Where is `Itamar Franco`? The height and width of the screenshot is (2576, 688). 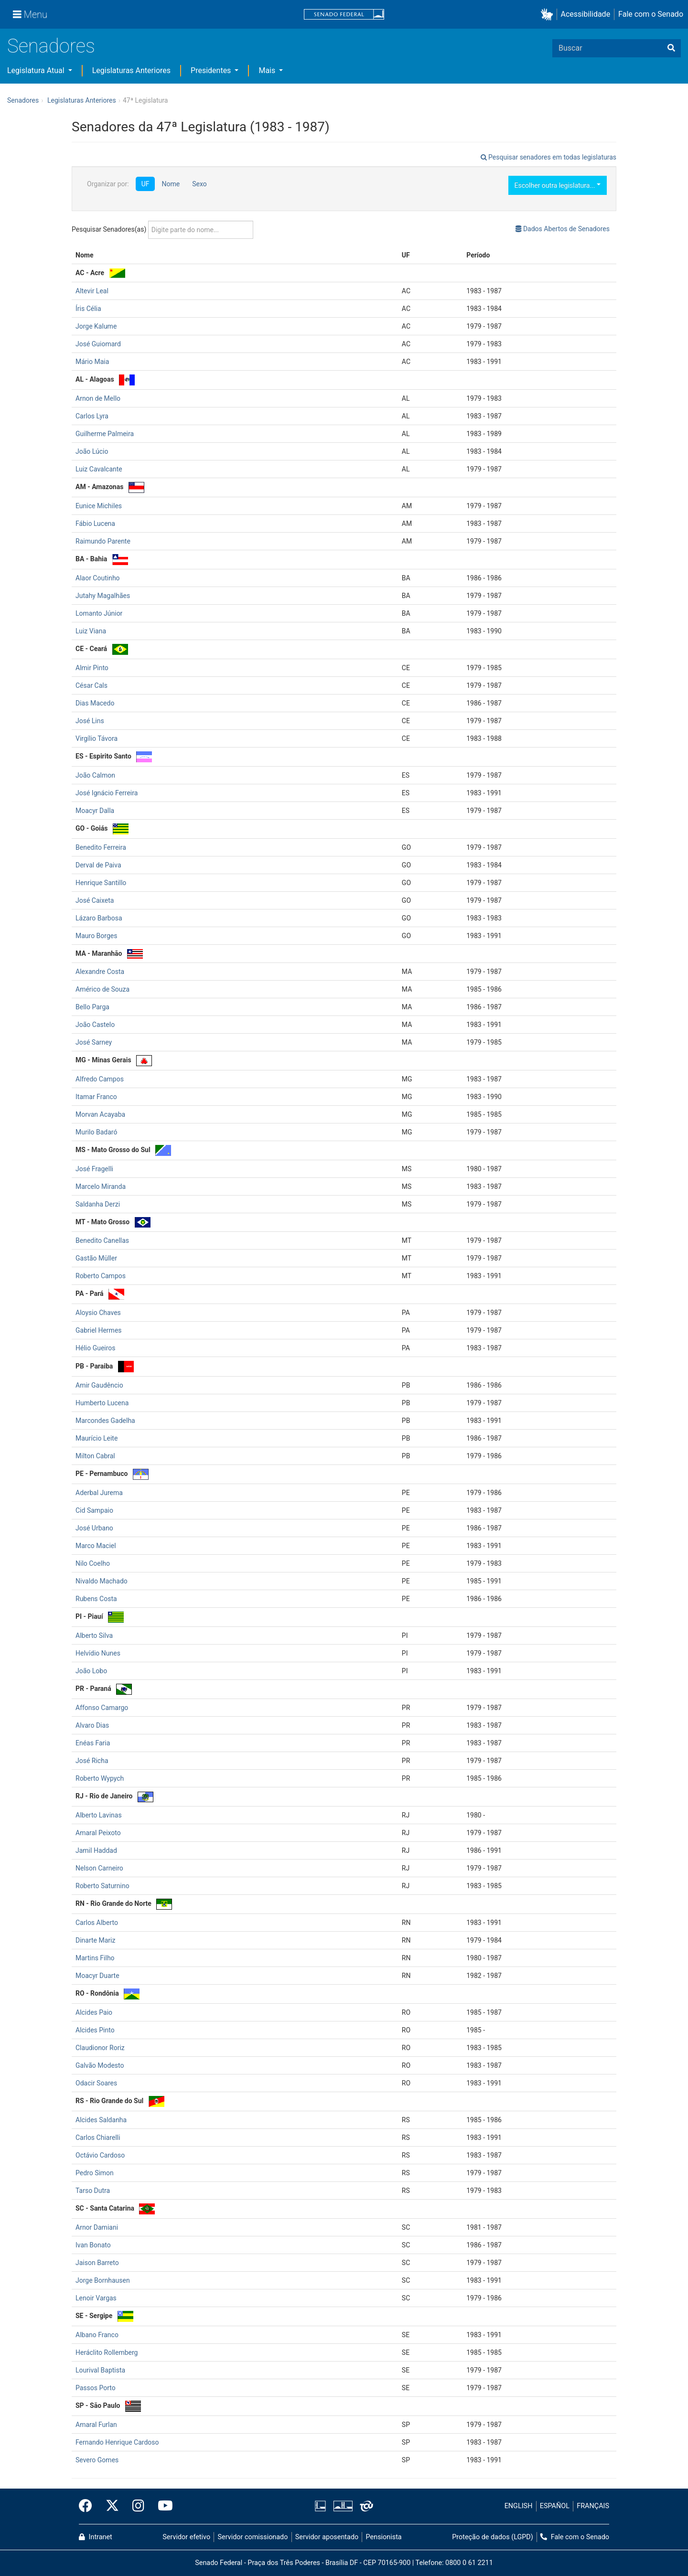 Itamar Franco is located at coordinates (96, 1097).